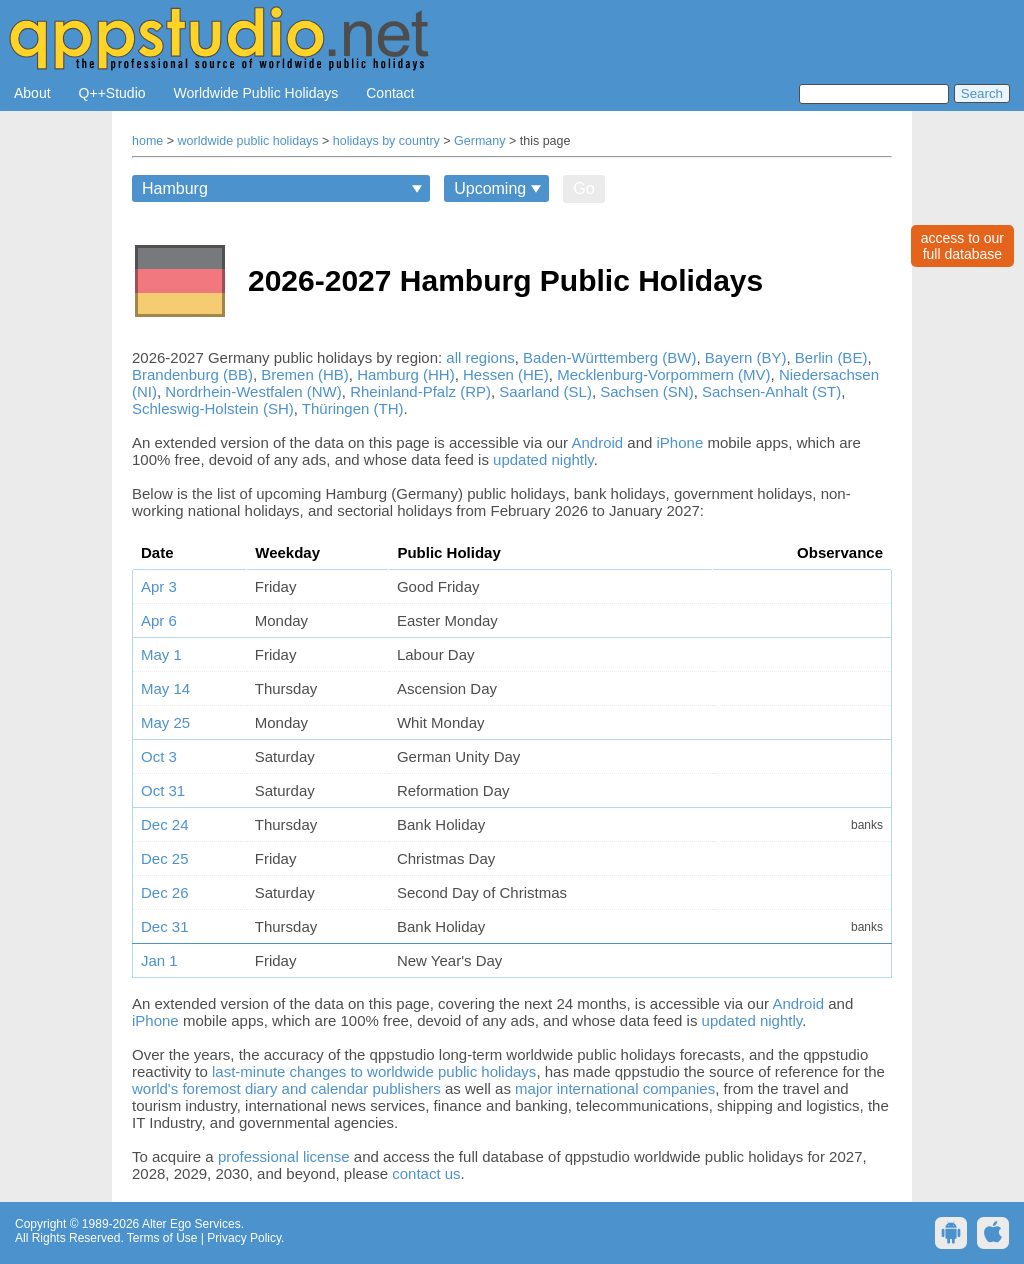 The image size is (1024, 1264). What do you see at coordinates (680, 442) in the screenshot?
I see `iPhone` at bounding box center [680, 442].